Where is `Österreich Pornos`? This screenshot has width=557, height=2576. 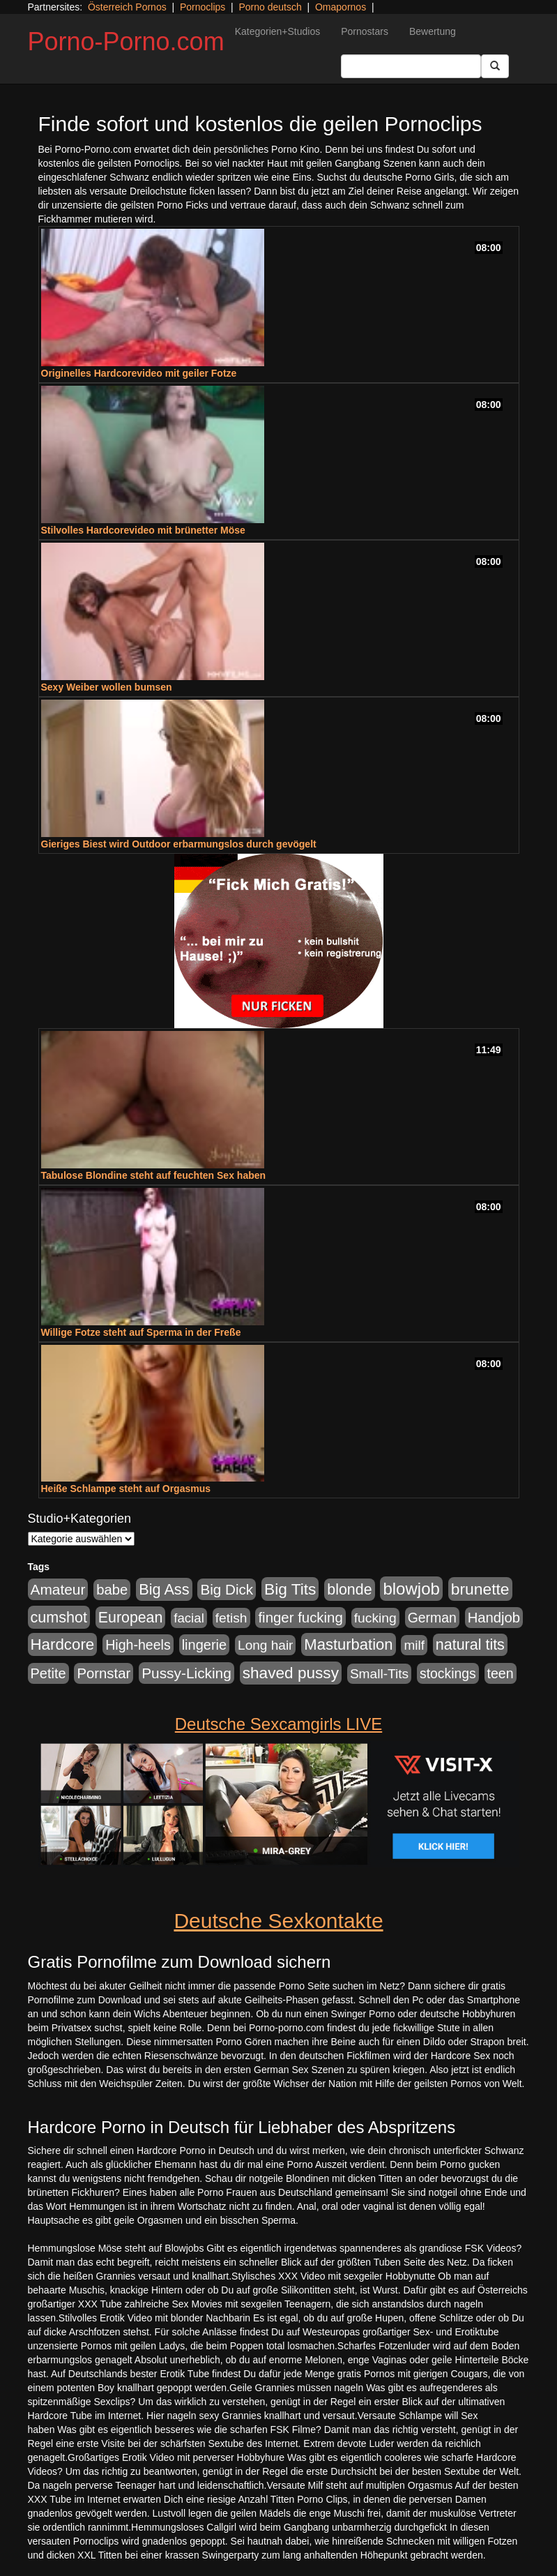
Österreich Pornos is located at coordinates (127, 7).